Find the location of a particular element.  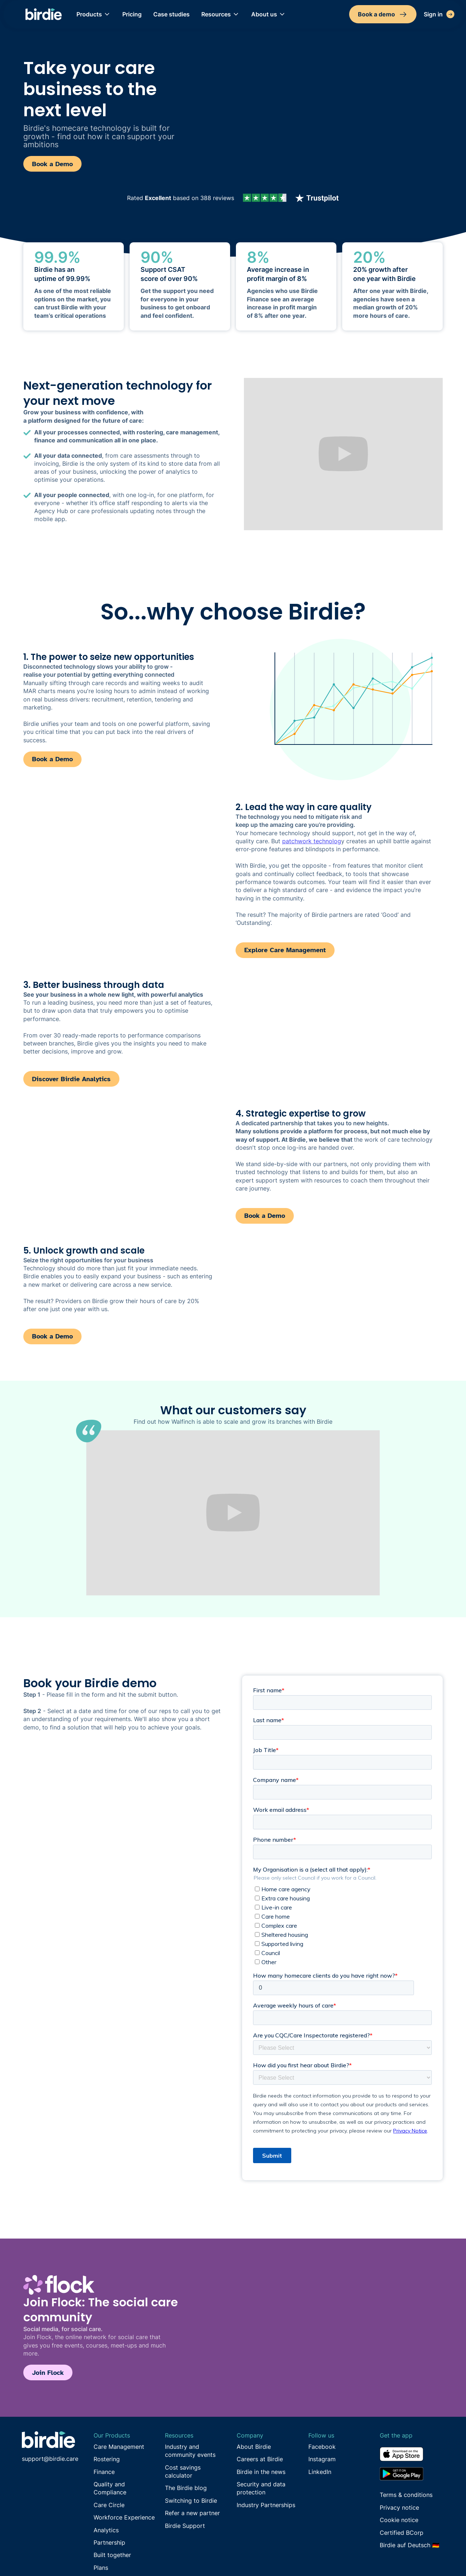

Birdie Support is located at coordinates (185, 2525).